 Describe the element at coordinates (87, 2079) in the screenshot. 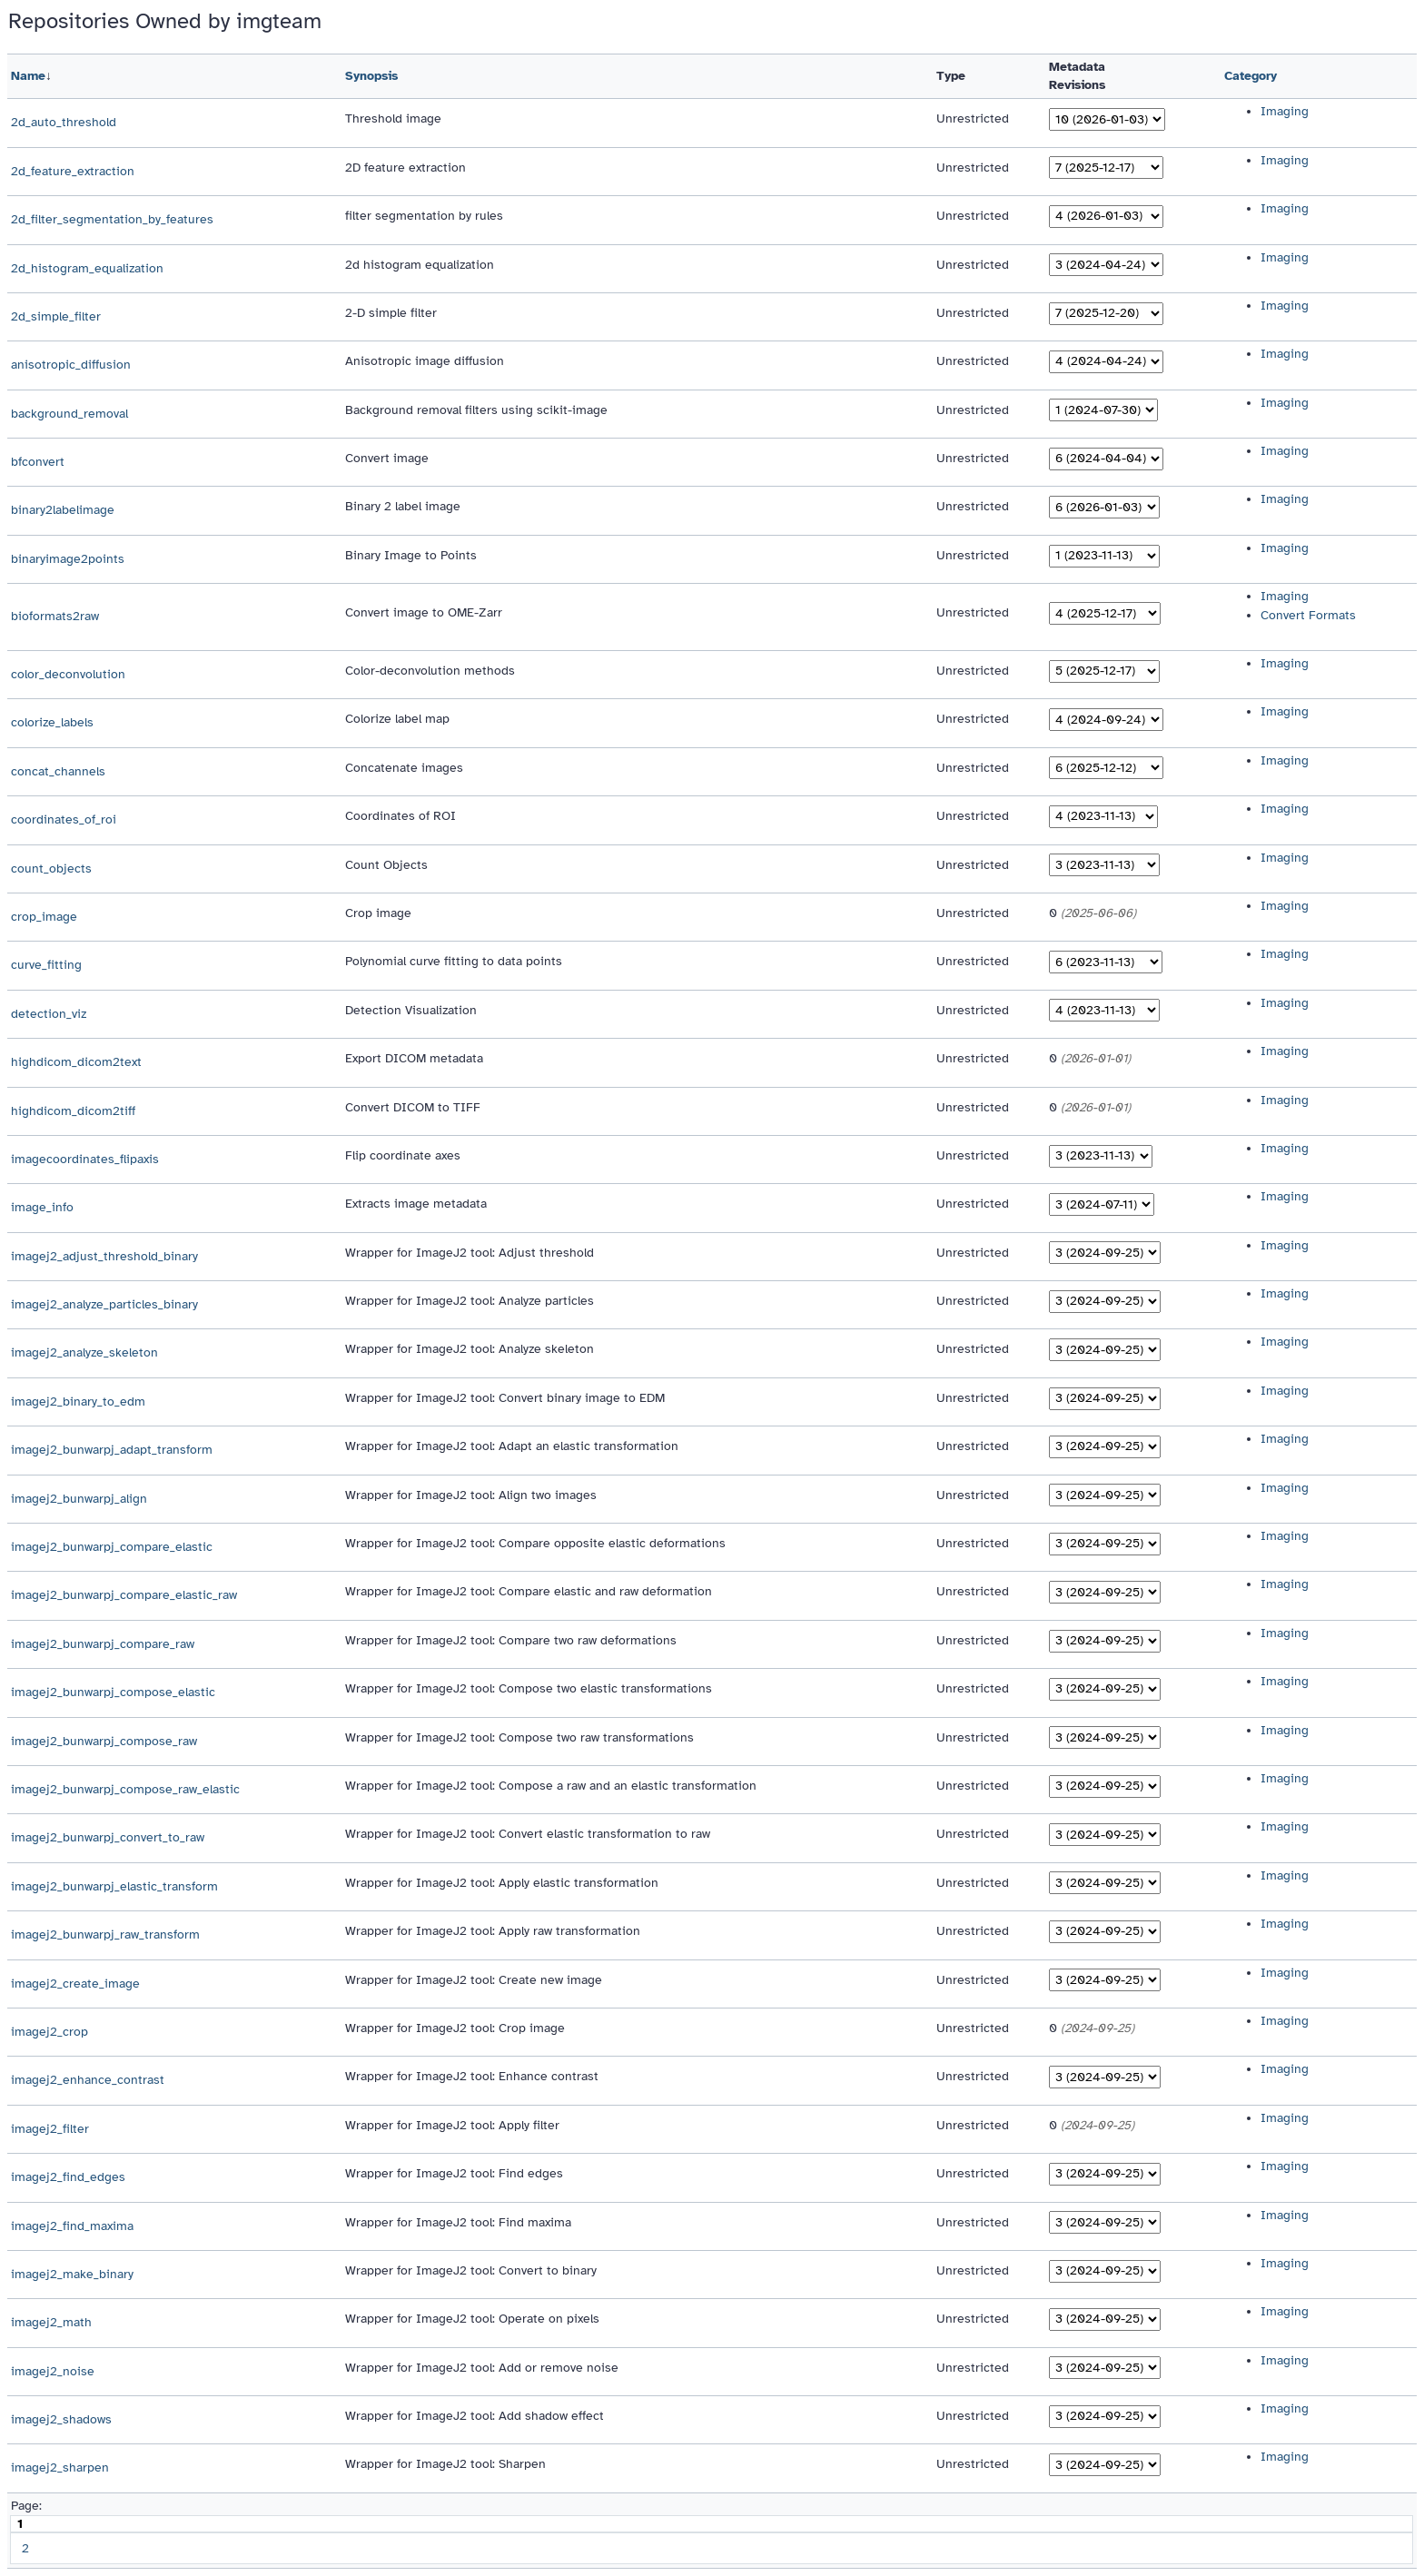

I see `imagej2_enhance_contrast` at that location.